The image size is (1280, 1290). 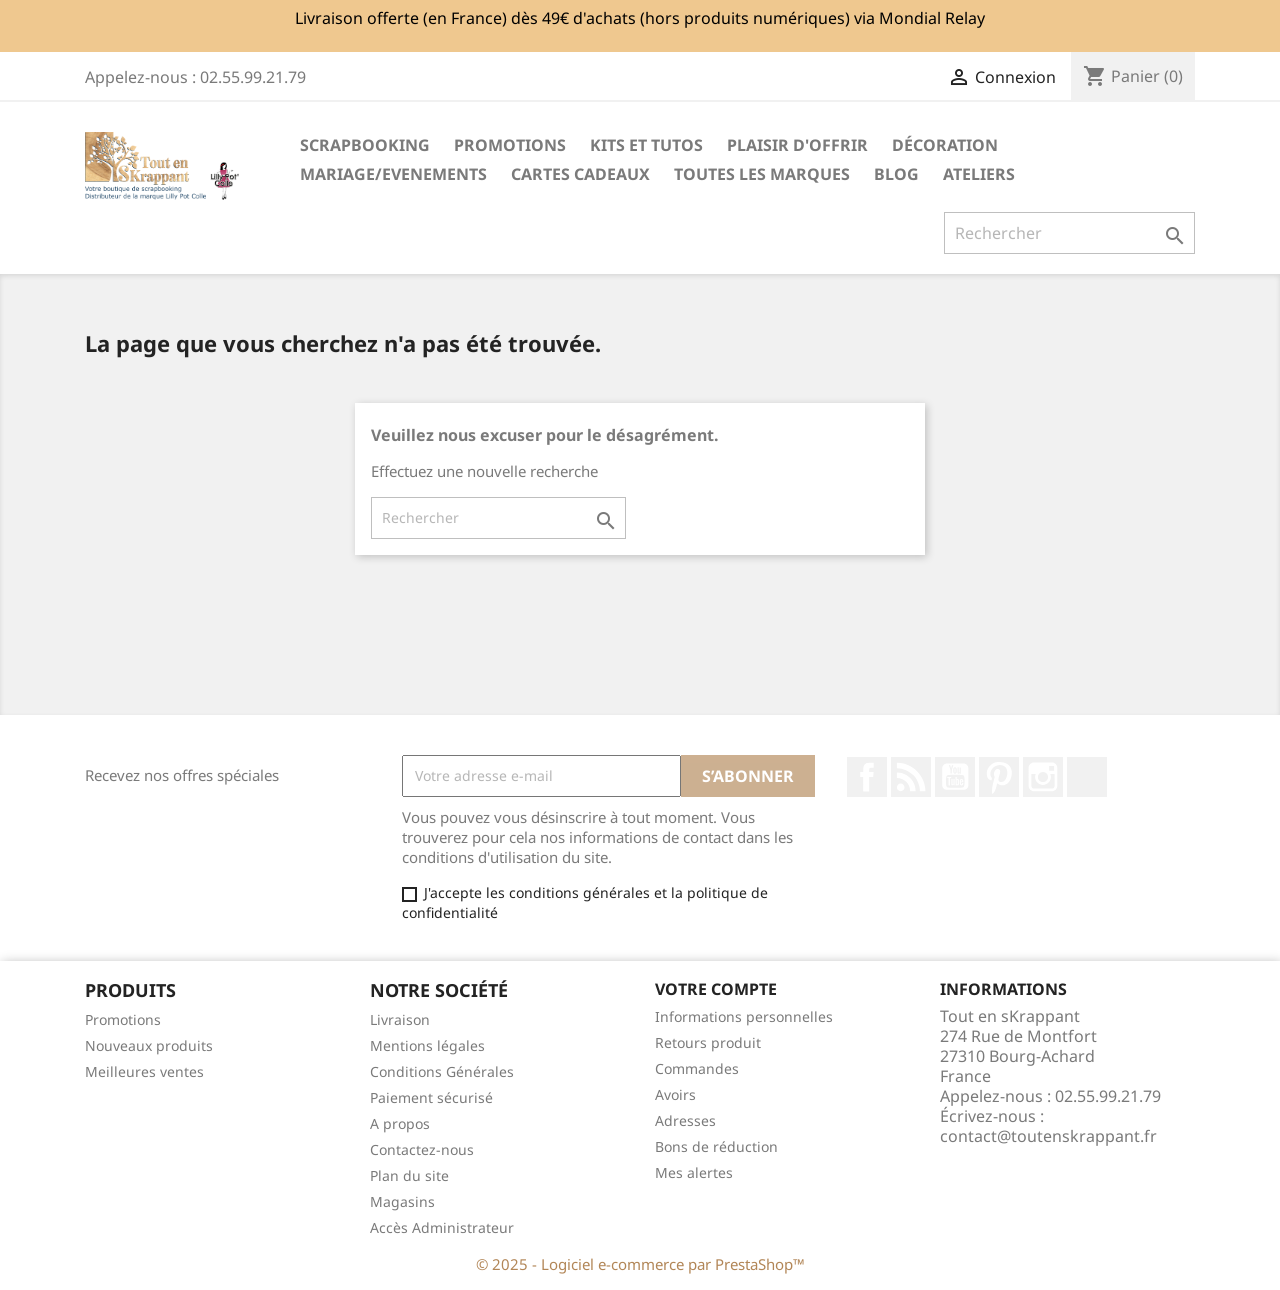 I want to click on ATELIERS, so click(x=979, y=174).